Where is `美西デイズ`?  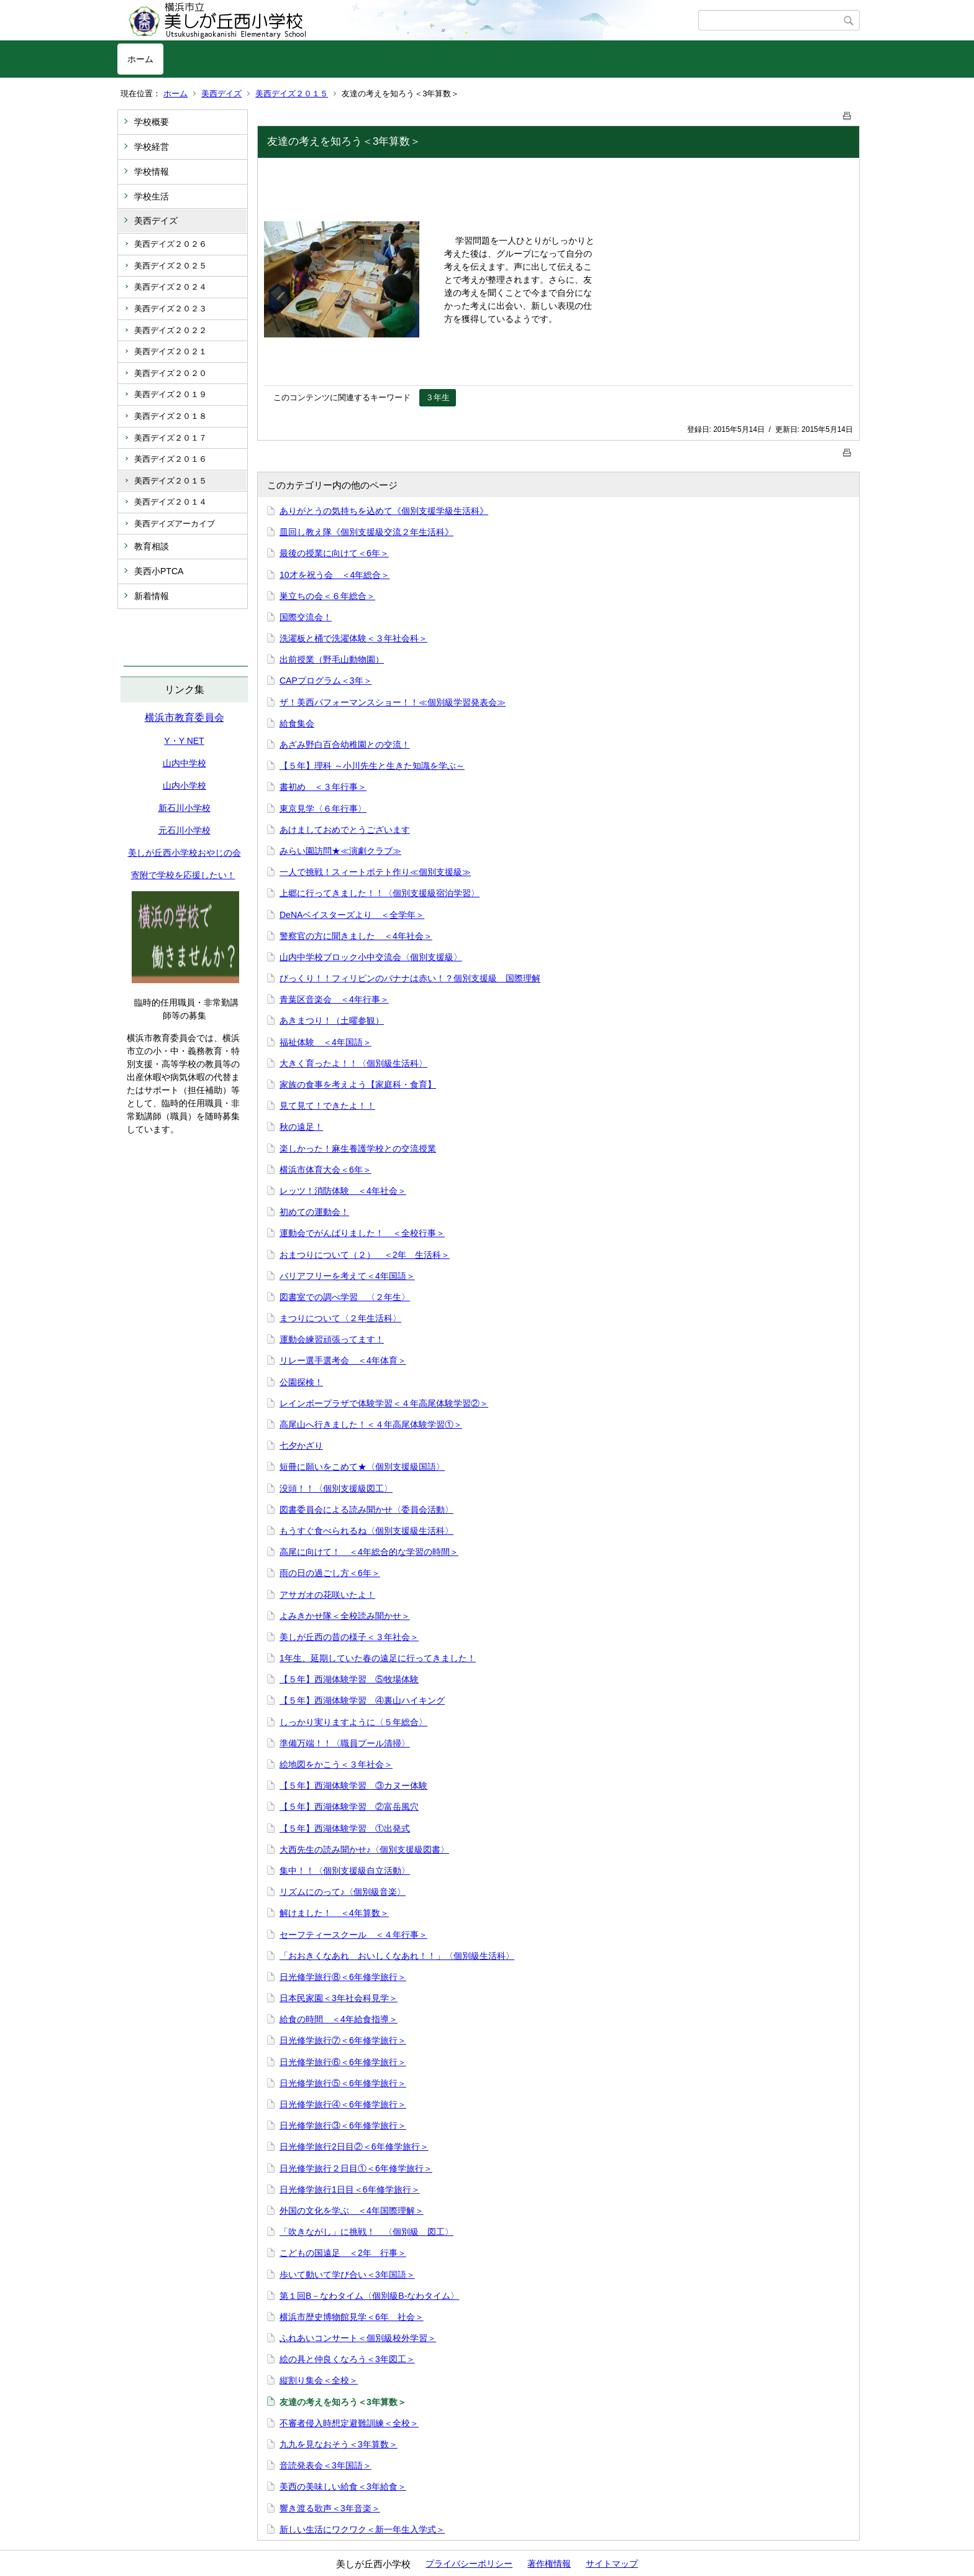 美西デイズ is located at coordinates (221, 93).